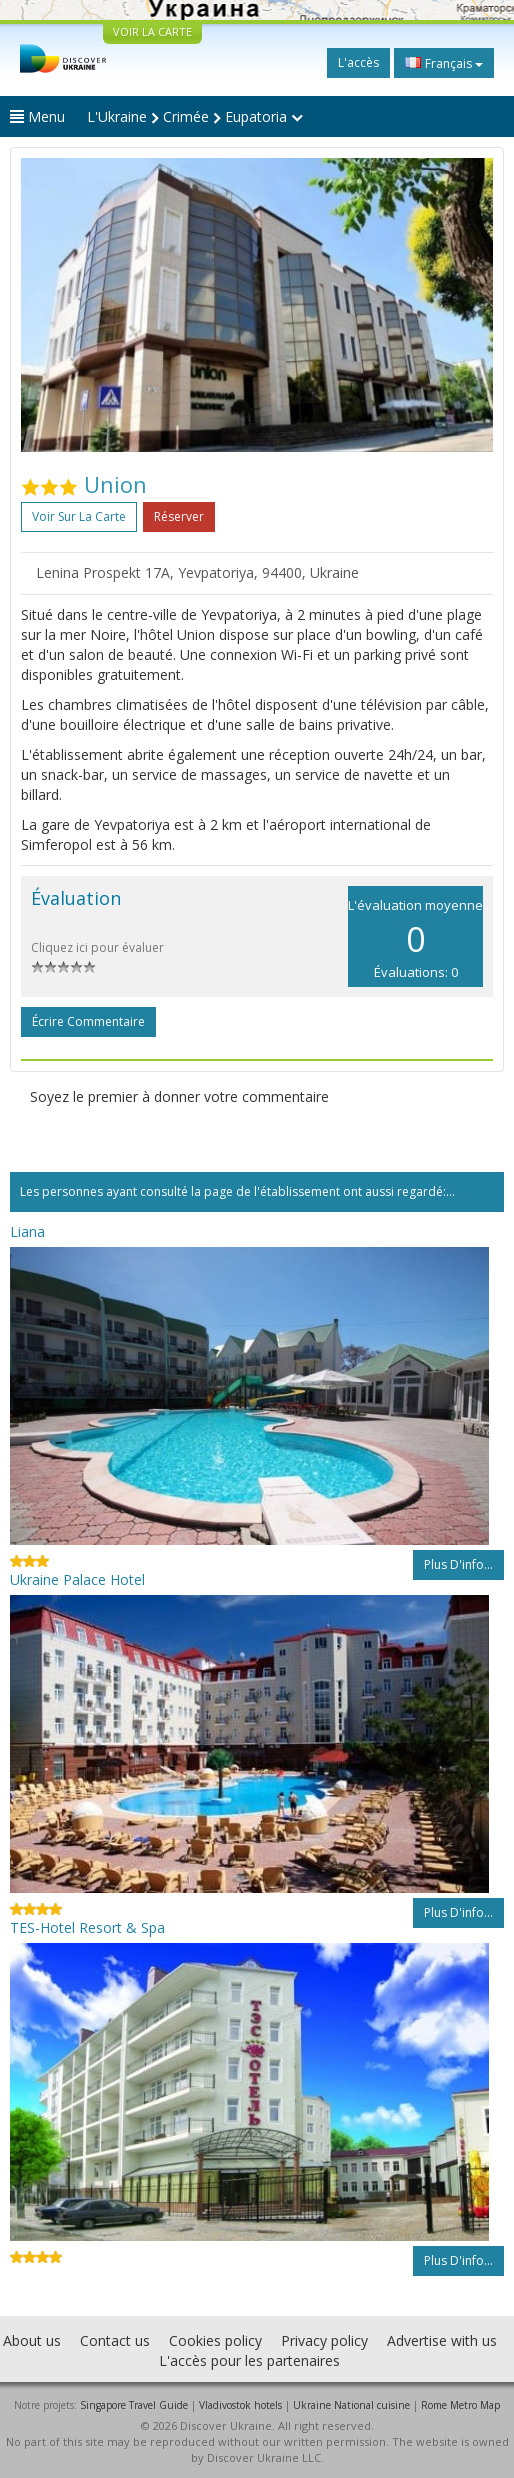  I want to click on Contact us, so click(115, 2340).